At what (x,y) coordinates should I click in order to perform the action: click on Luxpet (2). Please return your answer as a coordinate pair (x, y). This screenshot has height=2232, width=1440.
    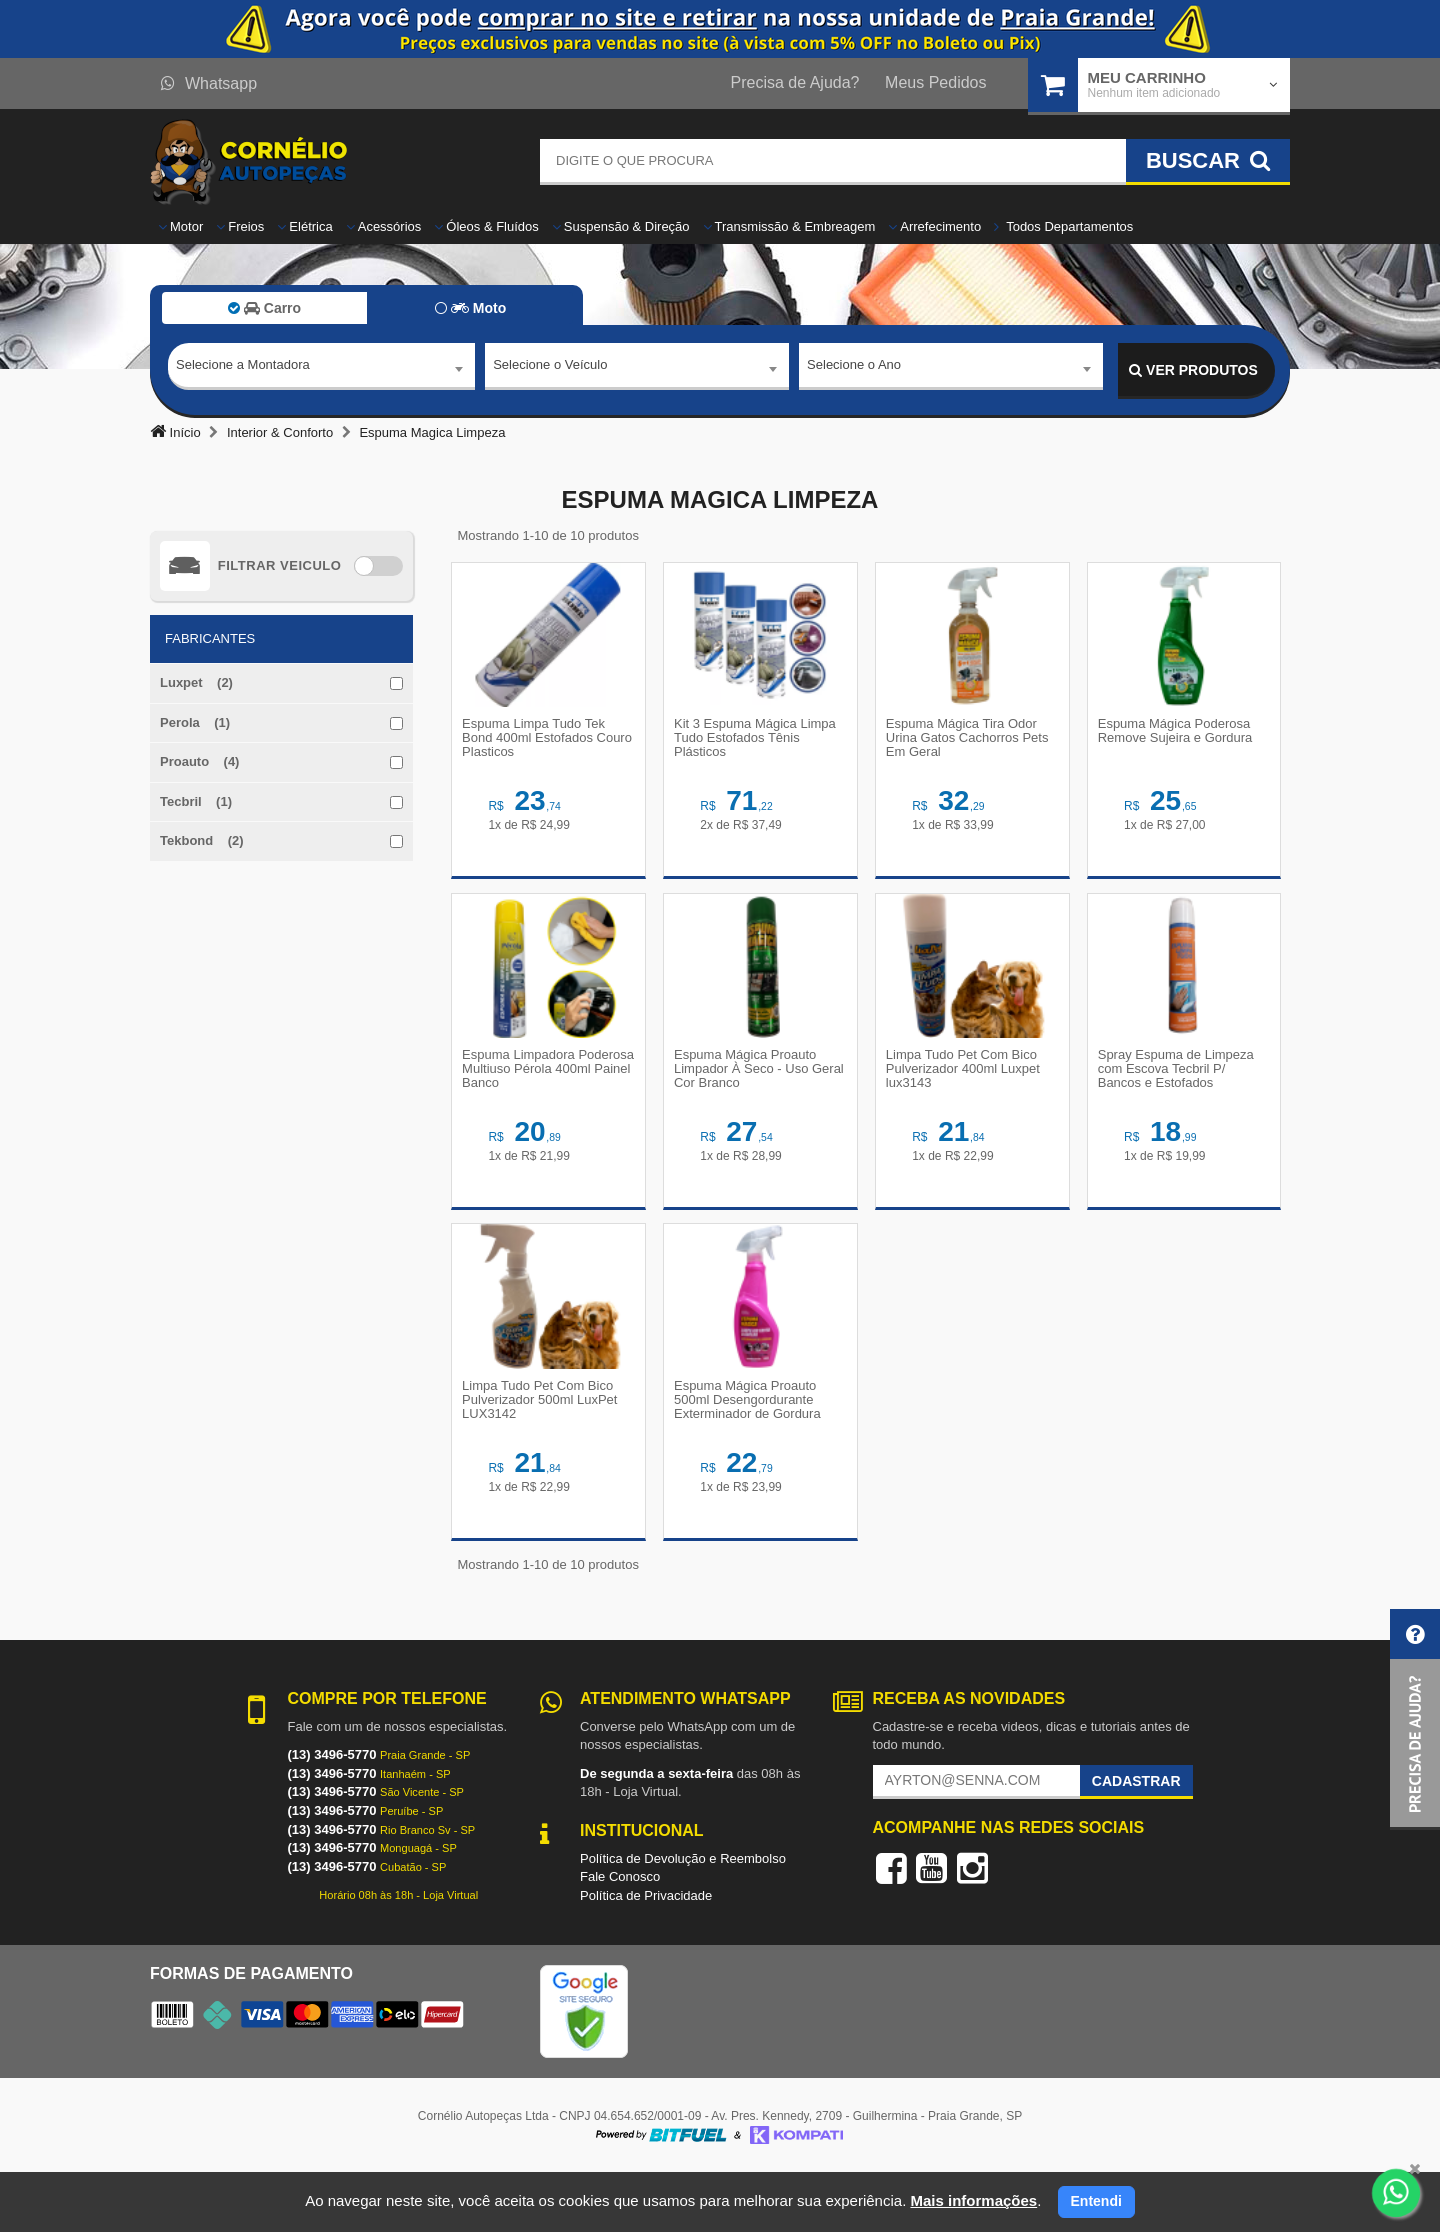
    Looking at the image, I should click on (196, 682).